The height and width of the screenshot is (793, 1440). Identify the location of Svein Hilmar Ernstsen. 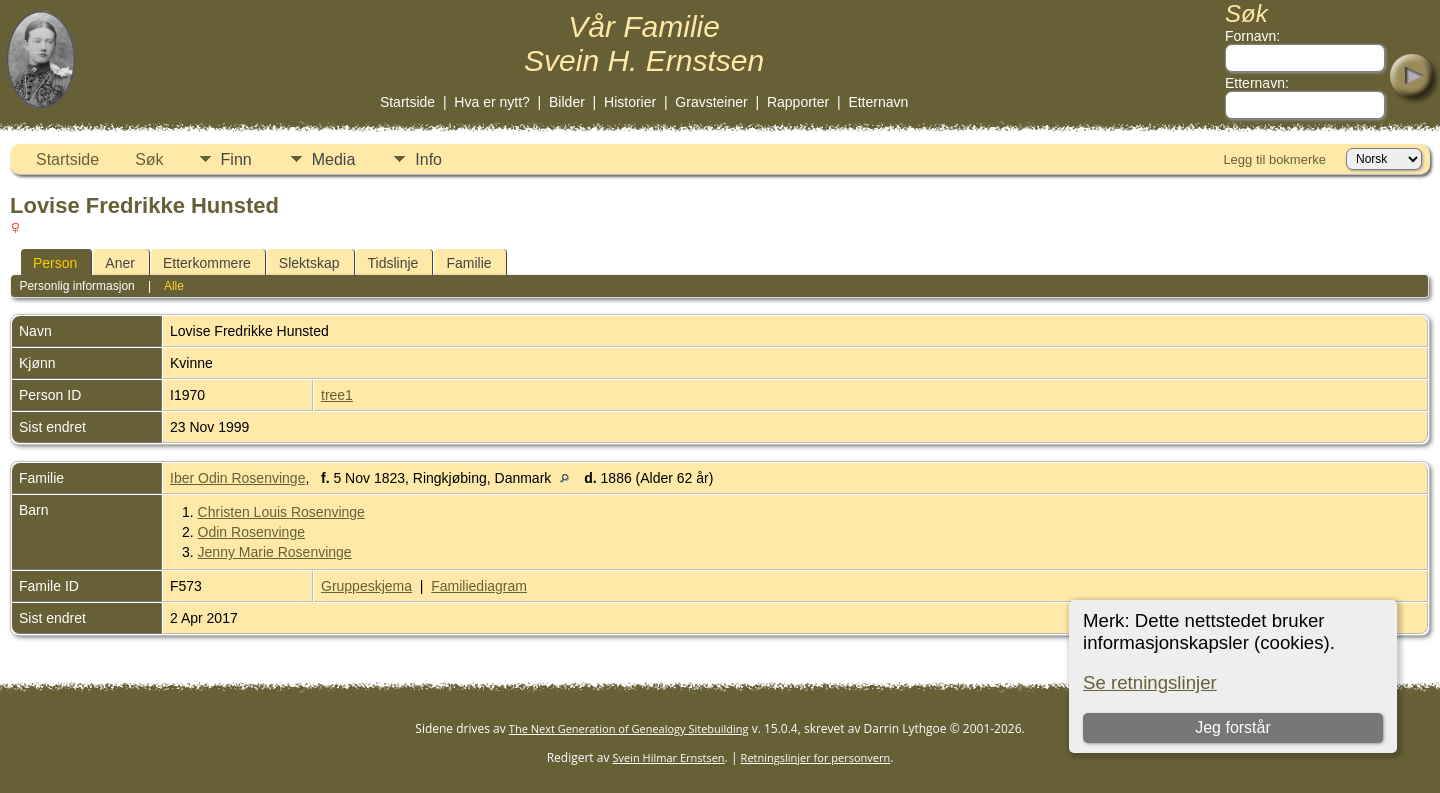
(669, 757).